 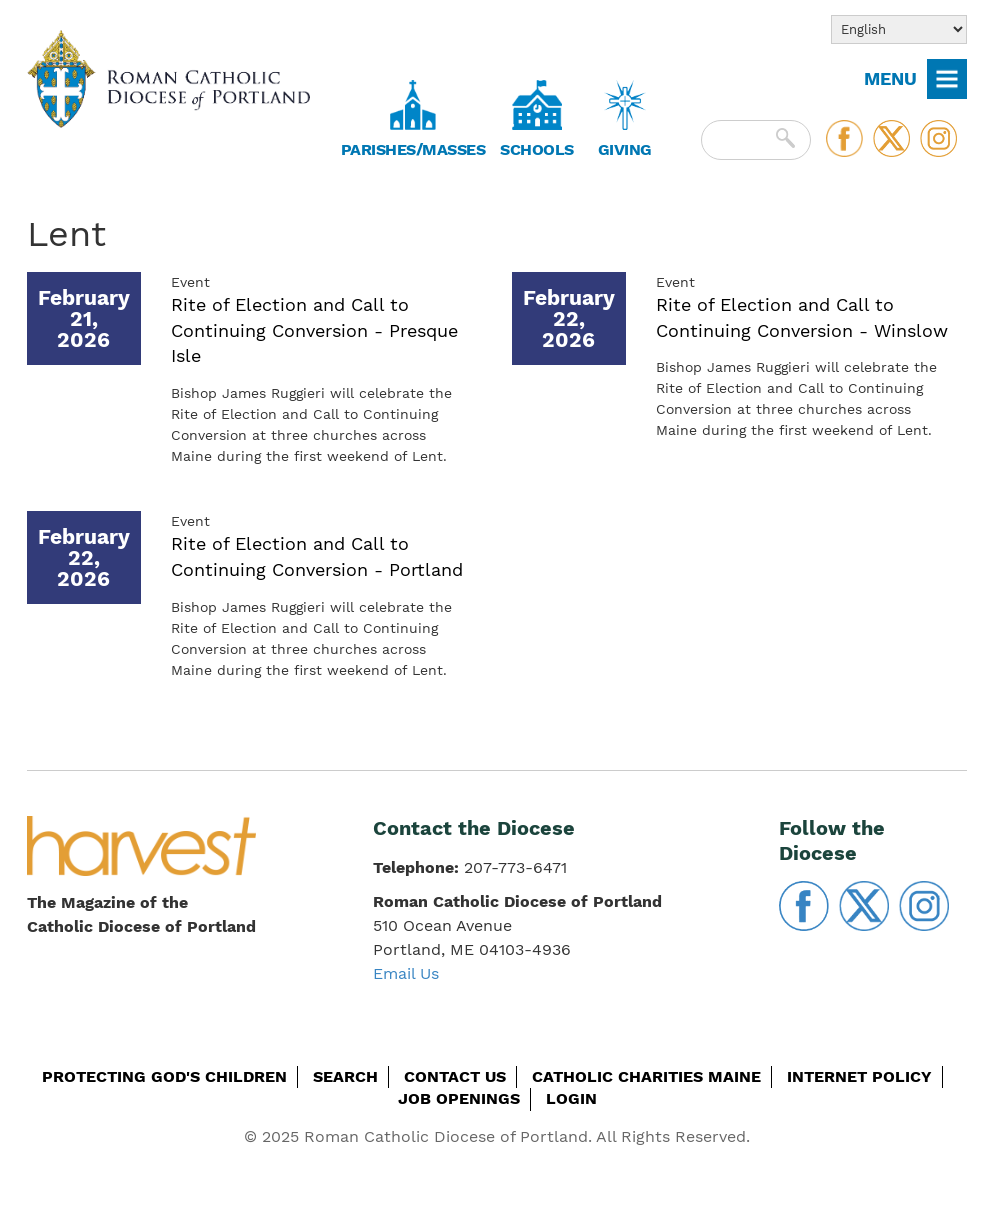 I want to click on Login, so click(x=571, y=1098).